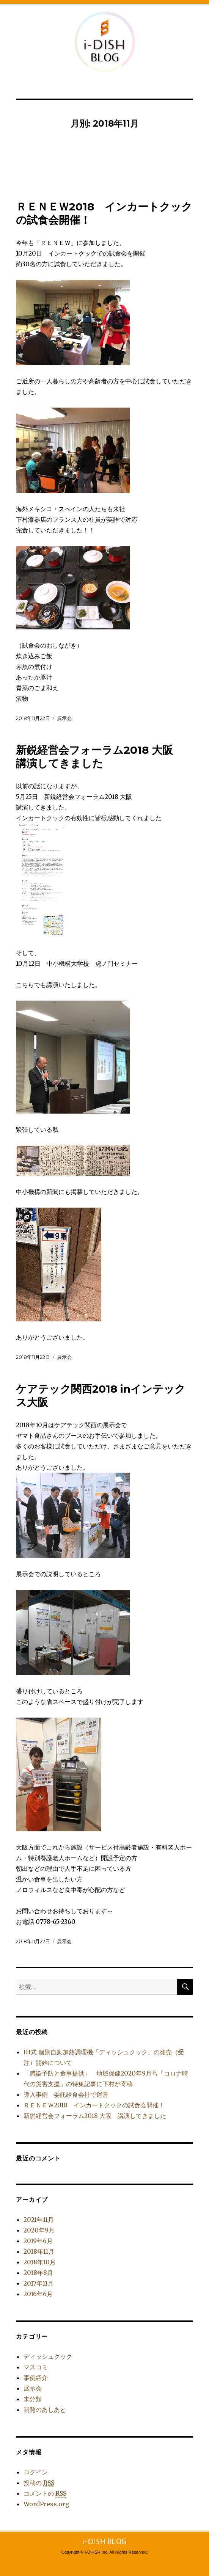 Image resolution: width=209 pixels, height=2576 pixels. What do you see at coordinates (66, 2094) in the screenshot?
I see `導入事例 委託給食会社で運営` at bounding box center [66, 2094].